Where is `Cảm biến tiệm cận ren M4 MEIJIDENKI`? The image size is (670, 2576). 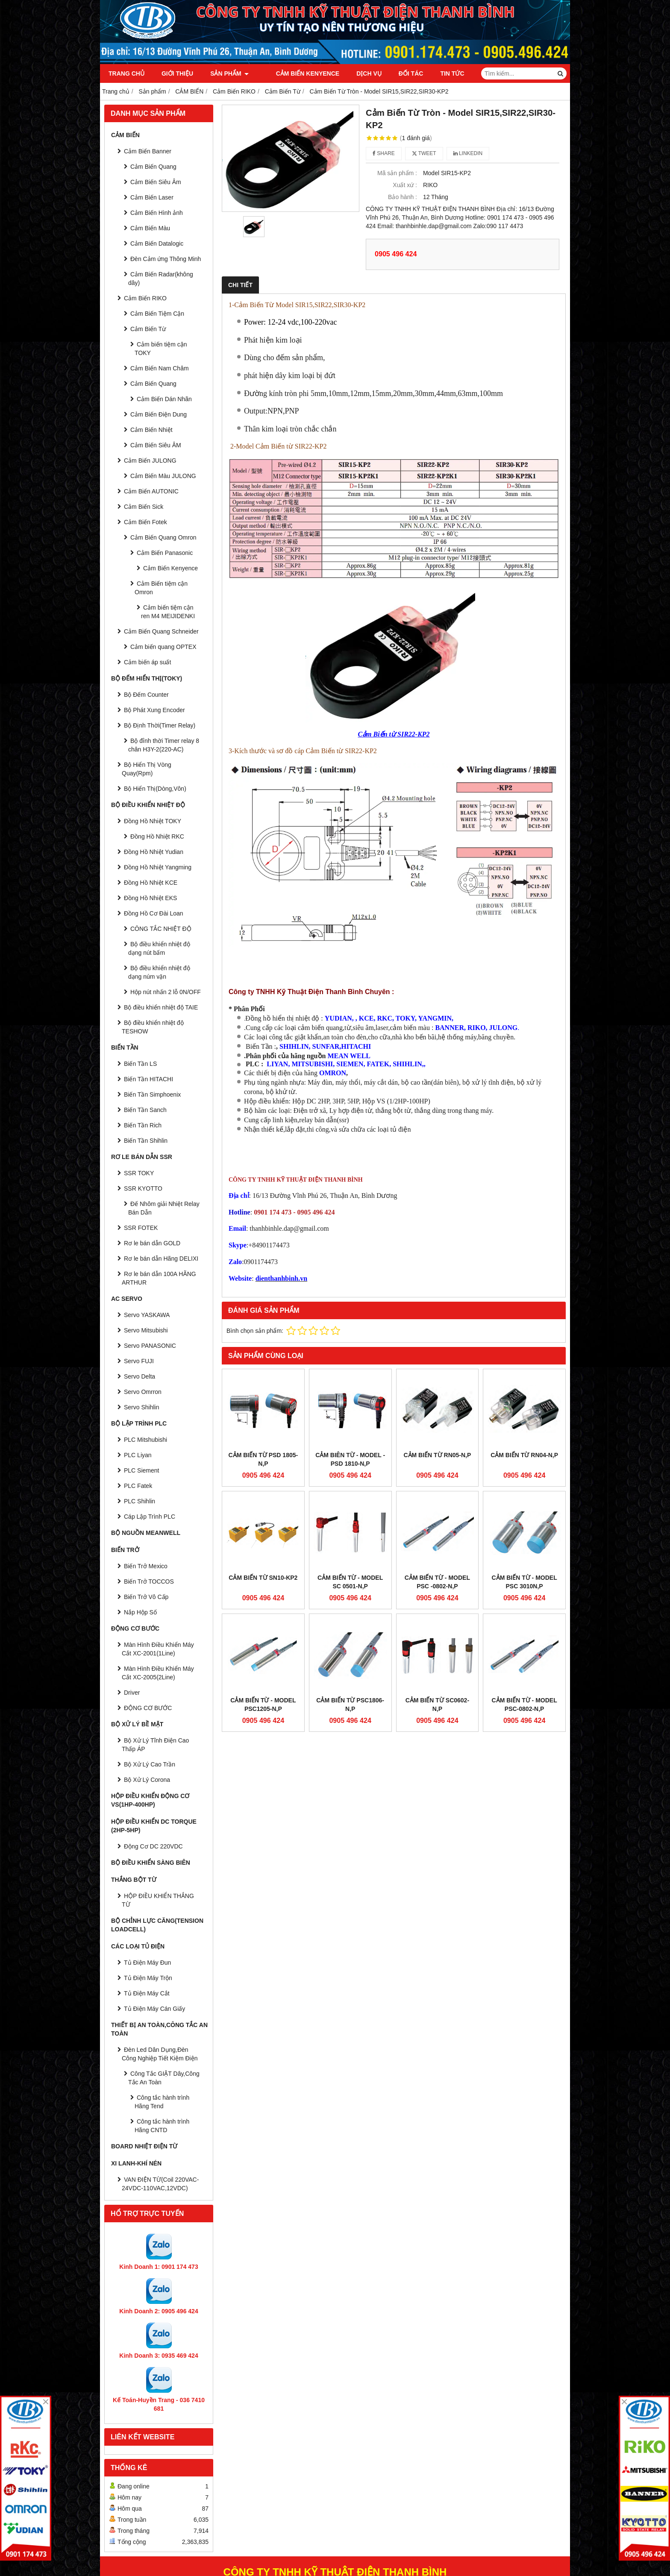 Cảm biến tiệm cận ren M4 MEIJIDENKI is located at coordinates (168, 611).